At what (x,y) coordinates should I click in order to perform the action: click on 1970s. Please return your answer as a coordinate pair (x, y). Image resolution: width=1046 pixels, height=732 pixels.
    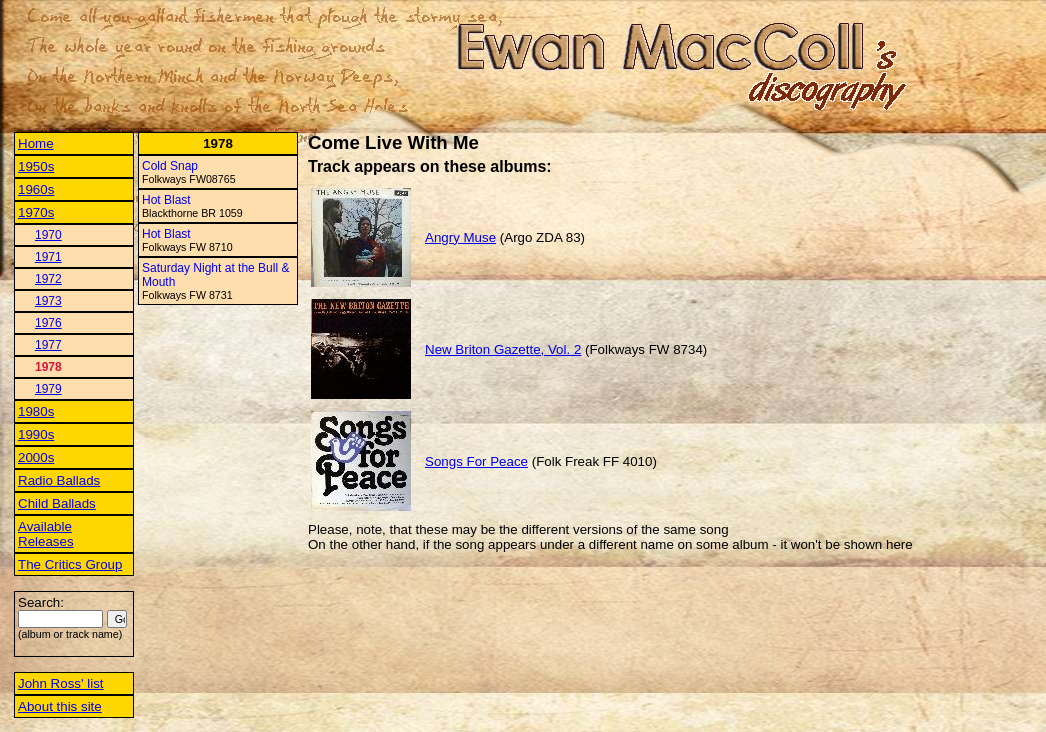
    Looking at the image, I should click on (36, 212).